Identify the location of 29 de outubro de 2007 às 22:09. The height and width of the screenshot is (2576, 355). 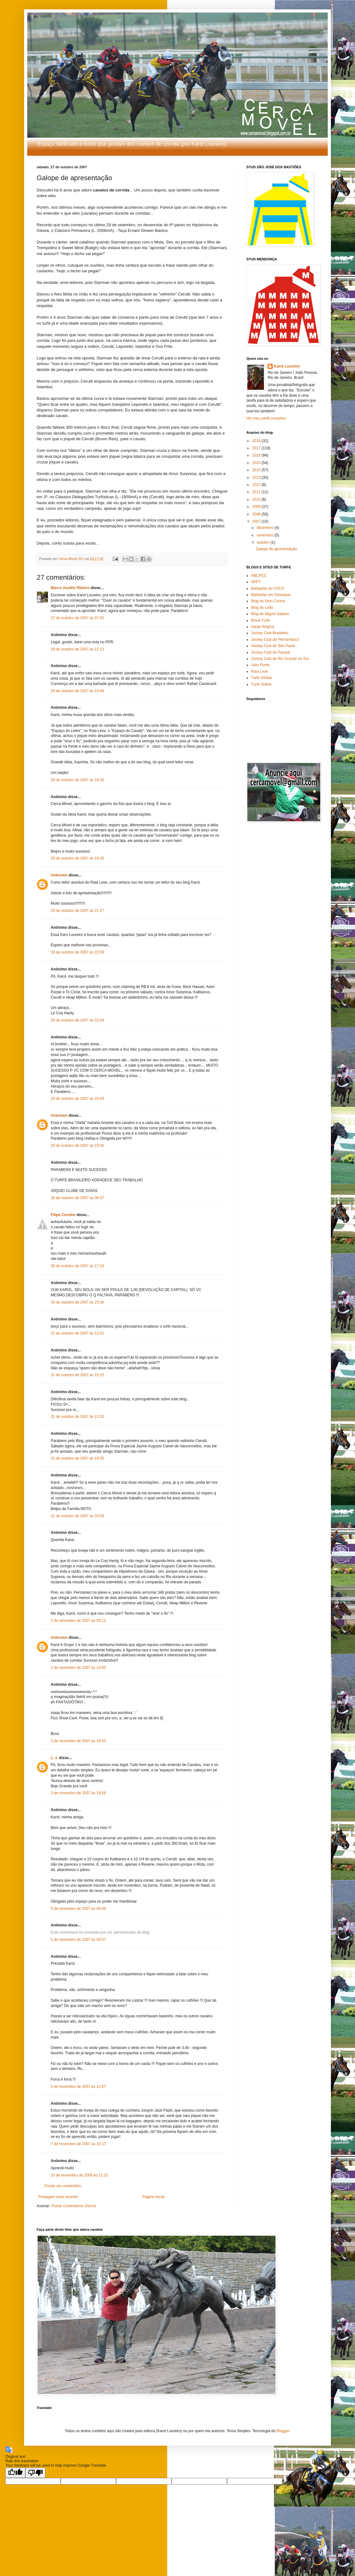
(77, 952).